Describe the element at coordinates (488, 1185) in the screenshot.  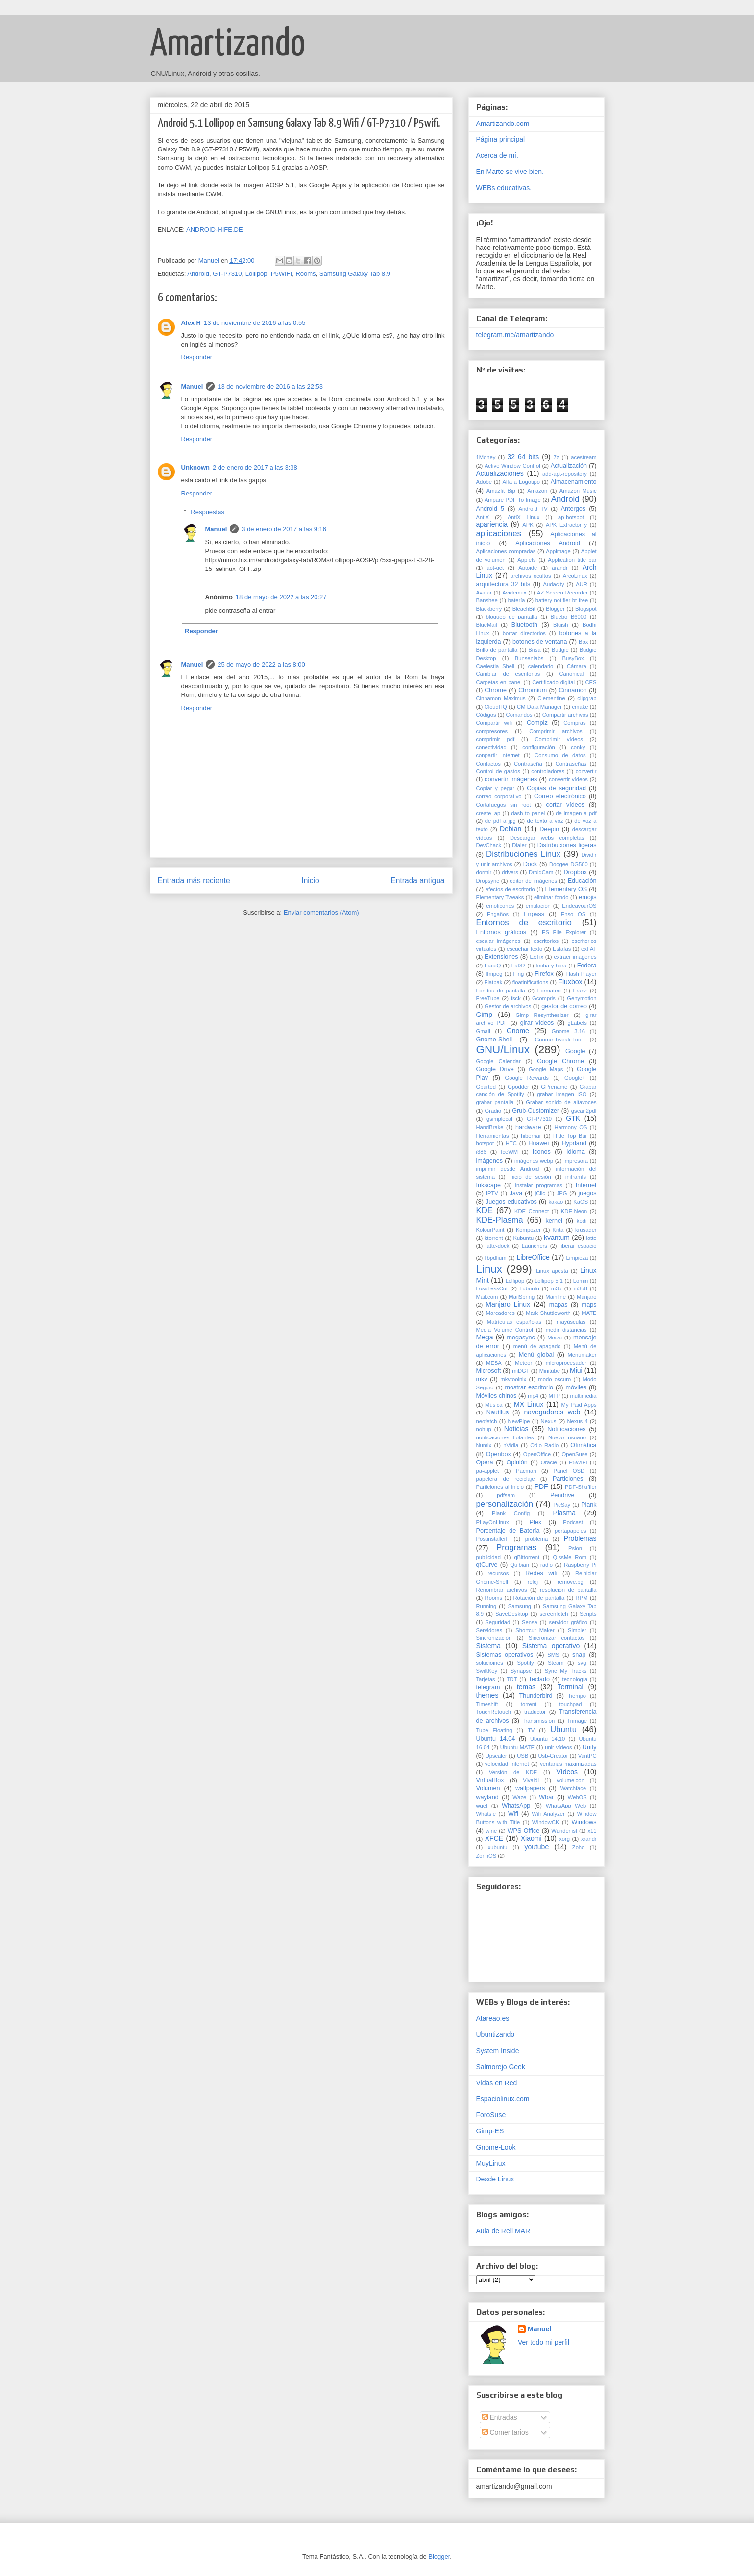
I see `Inkscape` at that location.